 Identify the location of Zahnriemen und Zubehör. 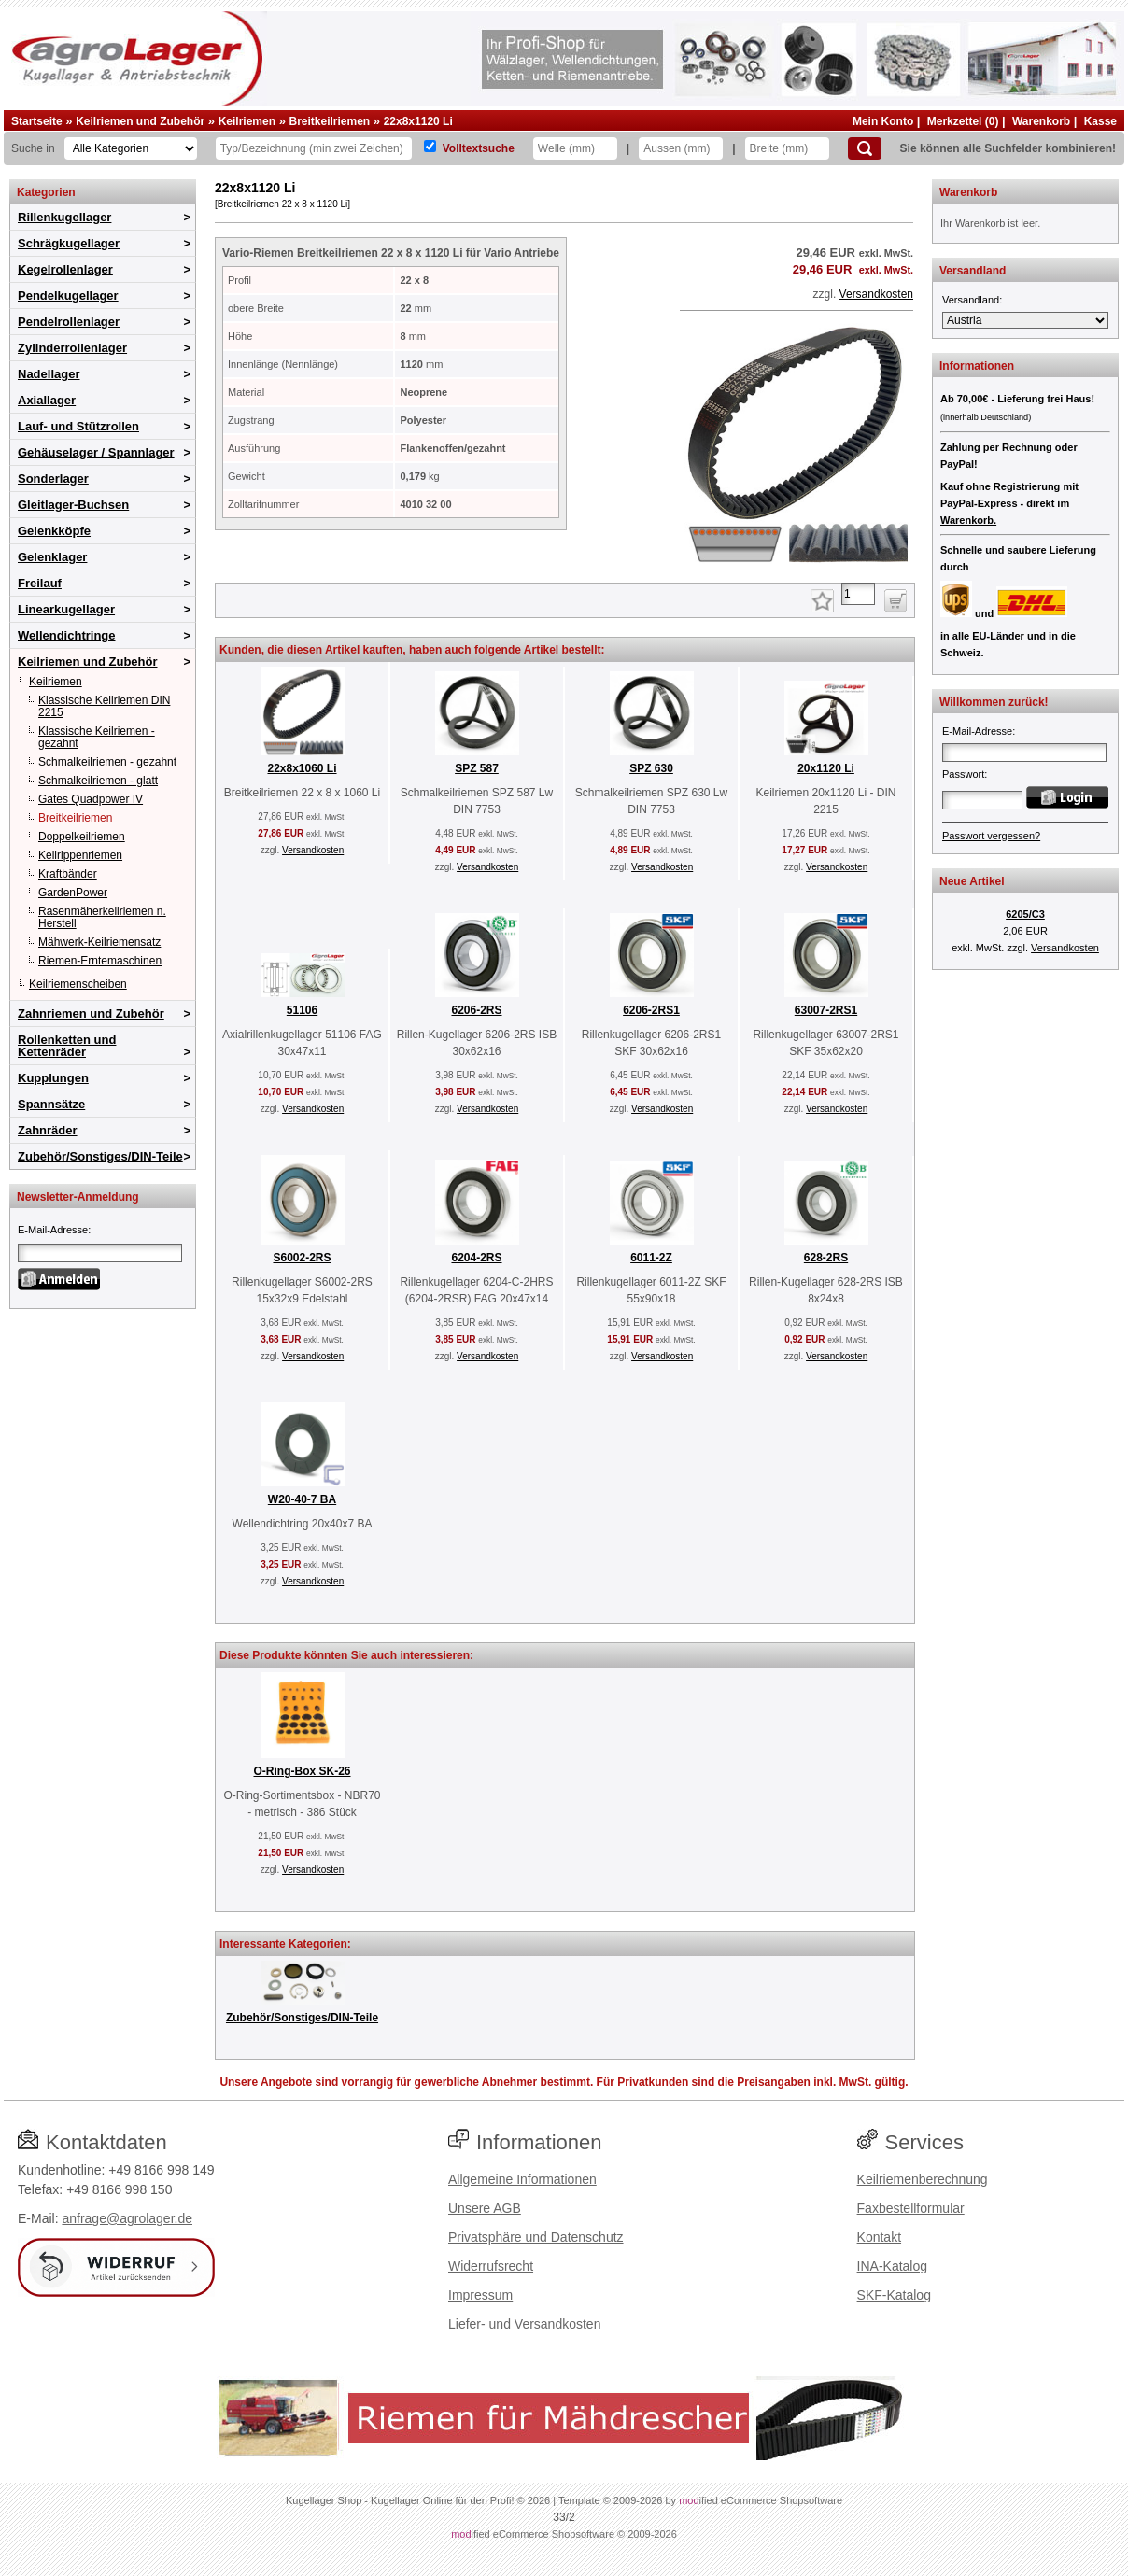
(91, 1013).